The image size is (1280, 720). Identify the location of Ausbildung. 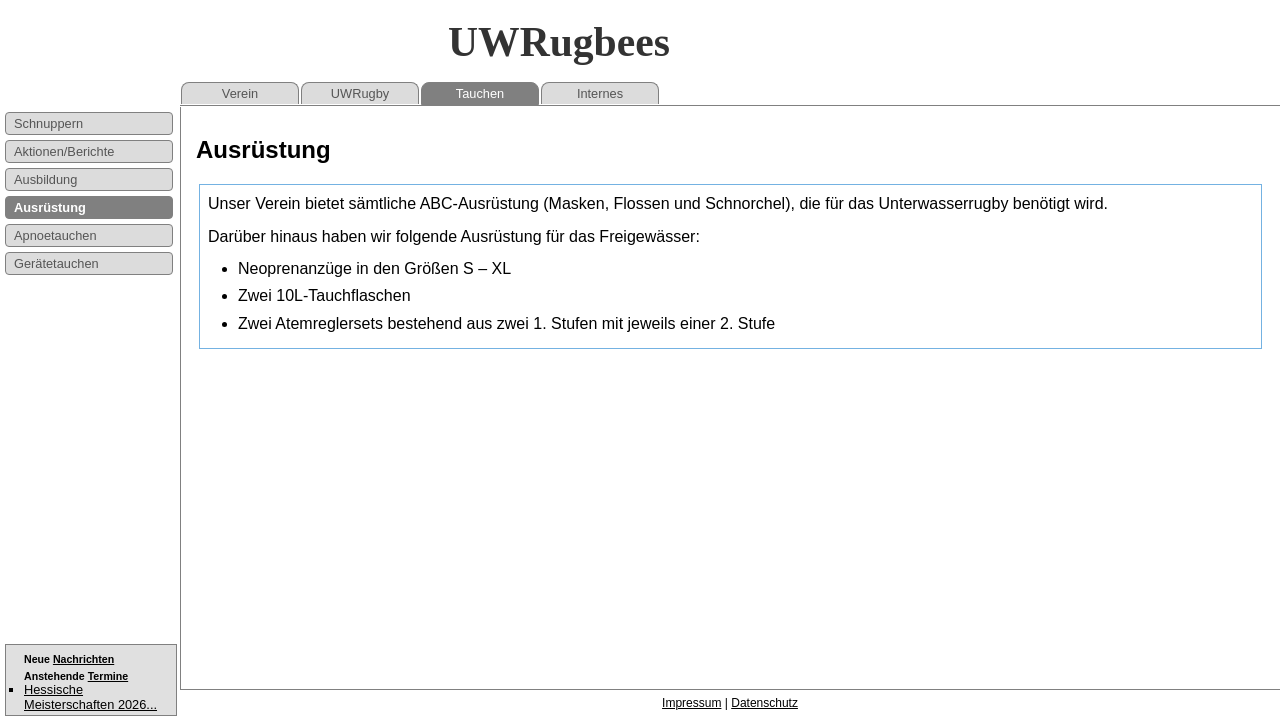
(45, 179).